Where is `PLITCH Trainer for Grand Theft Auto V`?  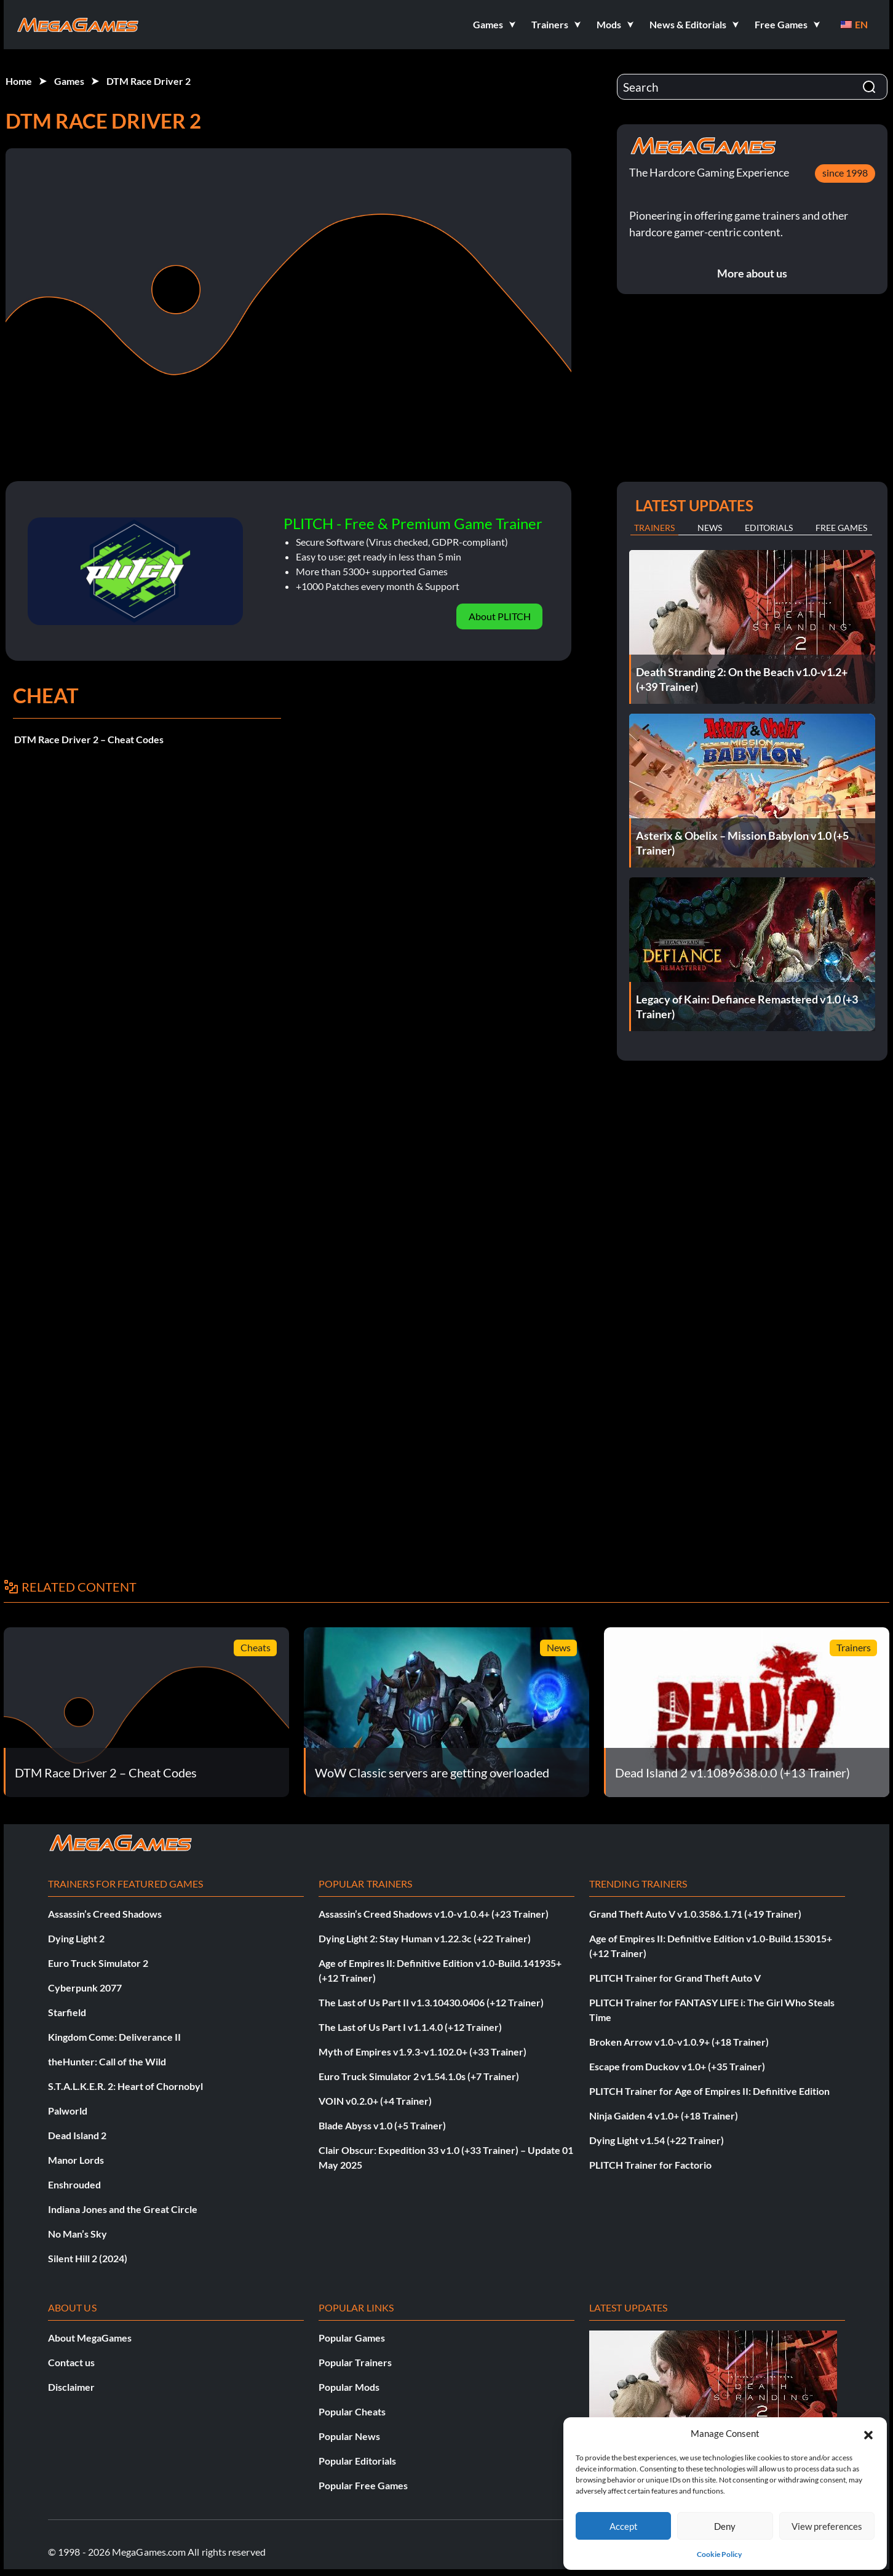 PLITCH Trainer for Grand Theft Auto V is located at coordinates (675, 1978).